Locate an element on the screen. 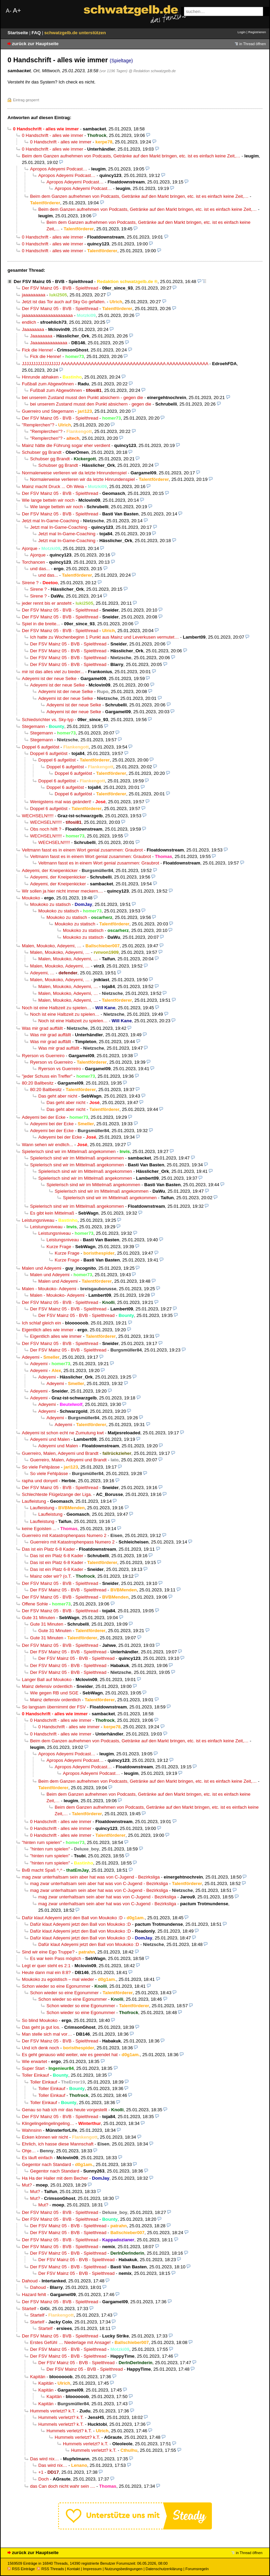 The width and height of the screenshot is (270, 2576). Hinrunde abhaken is located at coordinates (40, 377).